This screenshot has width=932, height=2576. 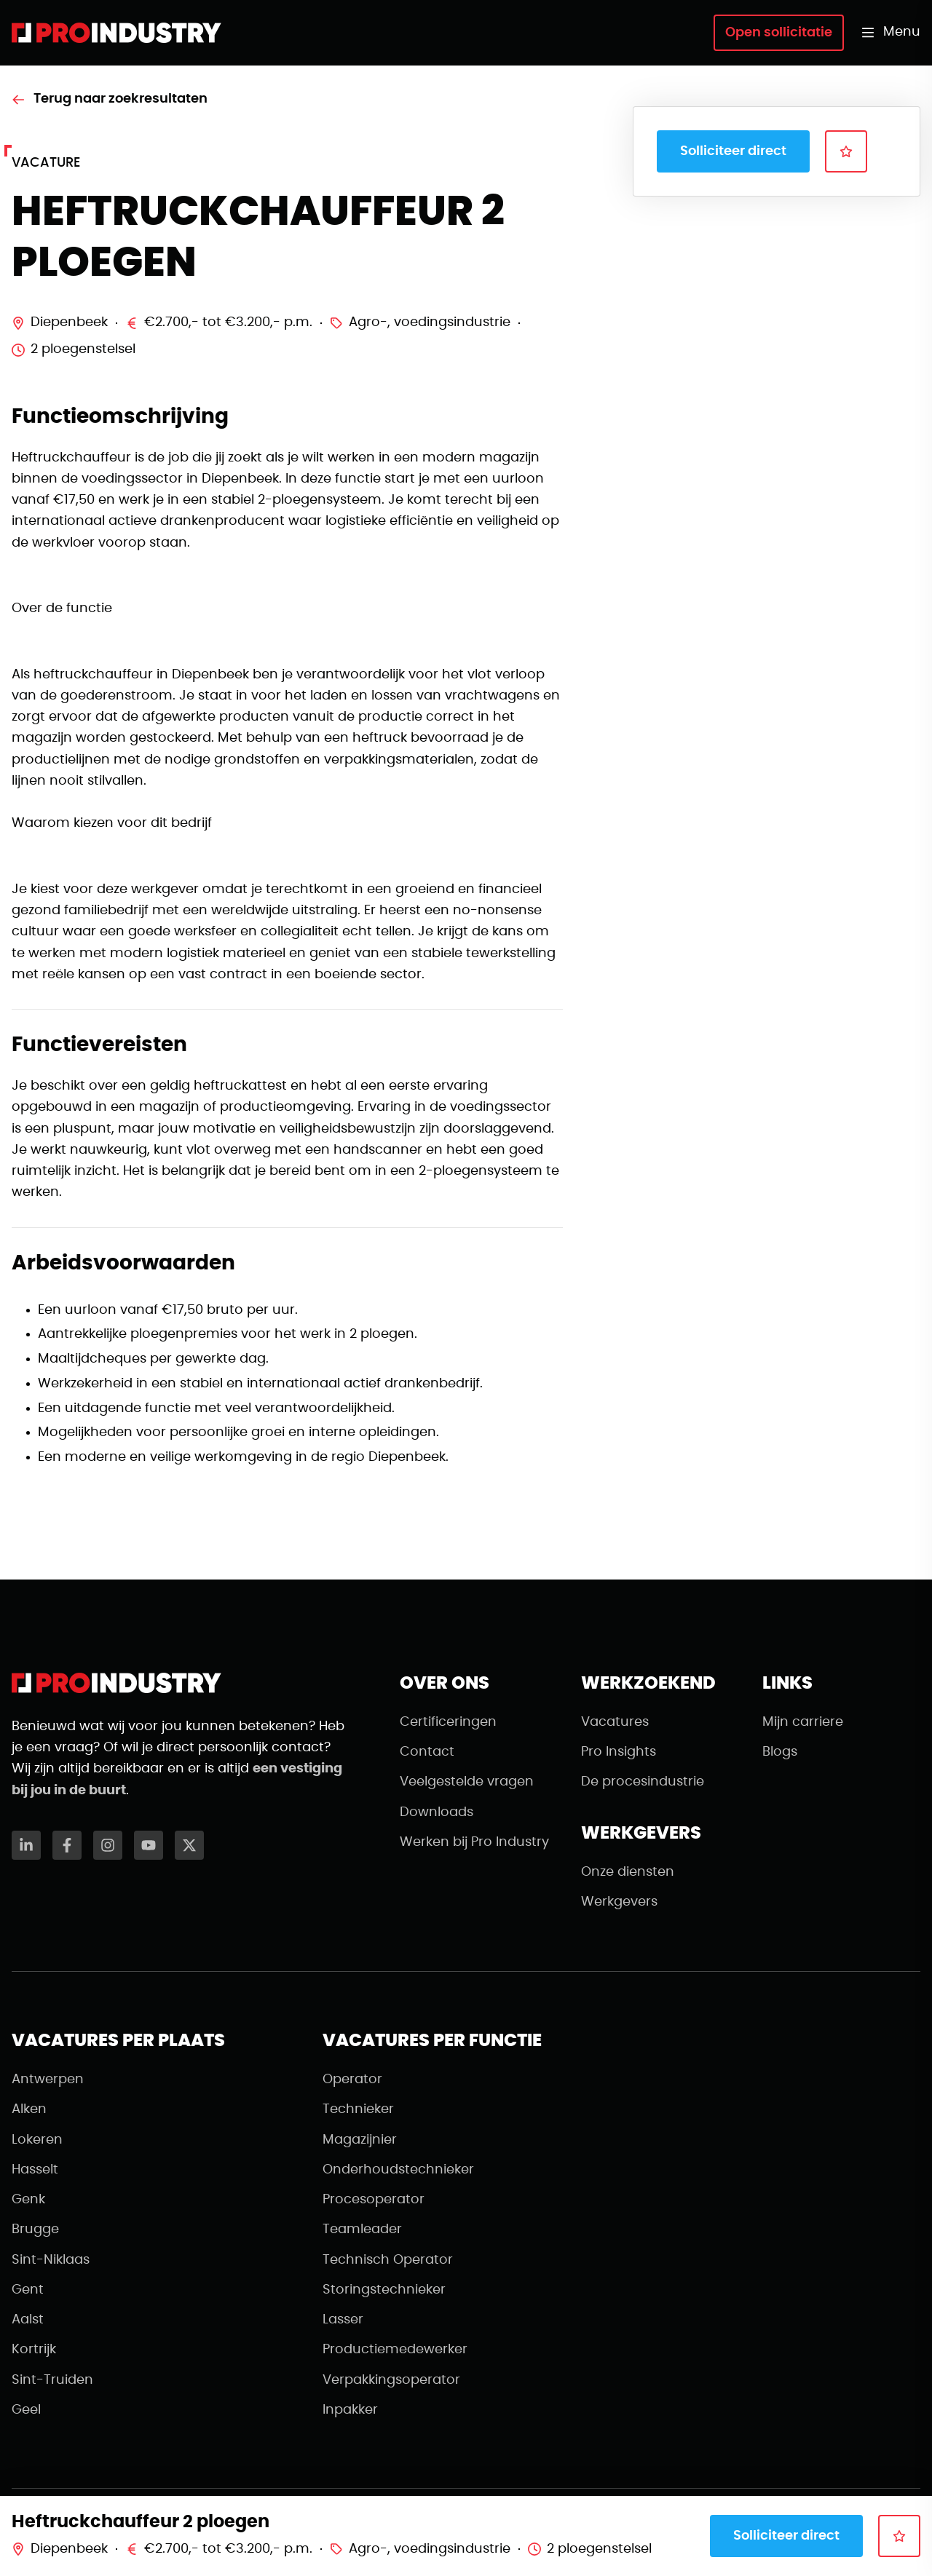 I want to click on Genk, so click(x=28, y=2199).